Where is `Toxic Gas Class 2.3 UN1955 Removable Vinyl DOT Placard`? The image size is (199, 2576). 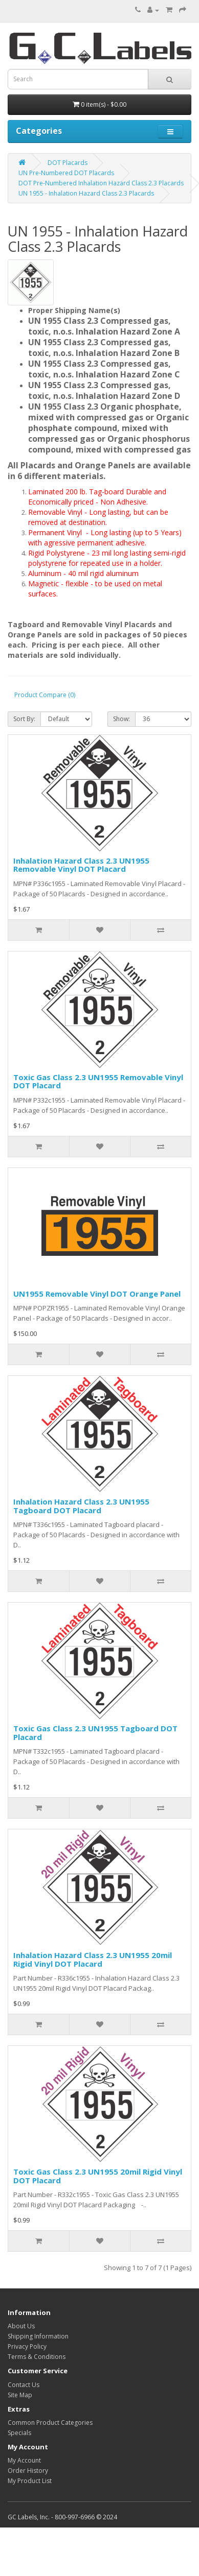 Toxic Gas Class 2.3 UN1955 Removable Vinyl DOT Placard is located at coordinates (98, 1081).